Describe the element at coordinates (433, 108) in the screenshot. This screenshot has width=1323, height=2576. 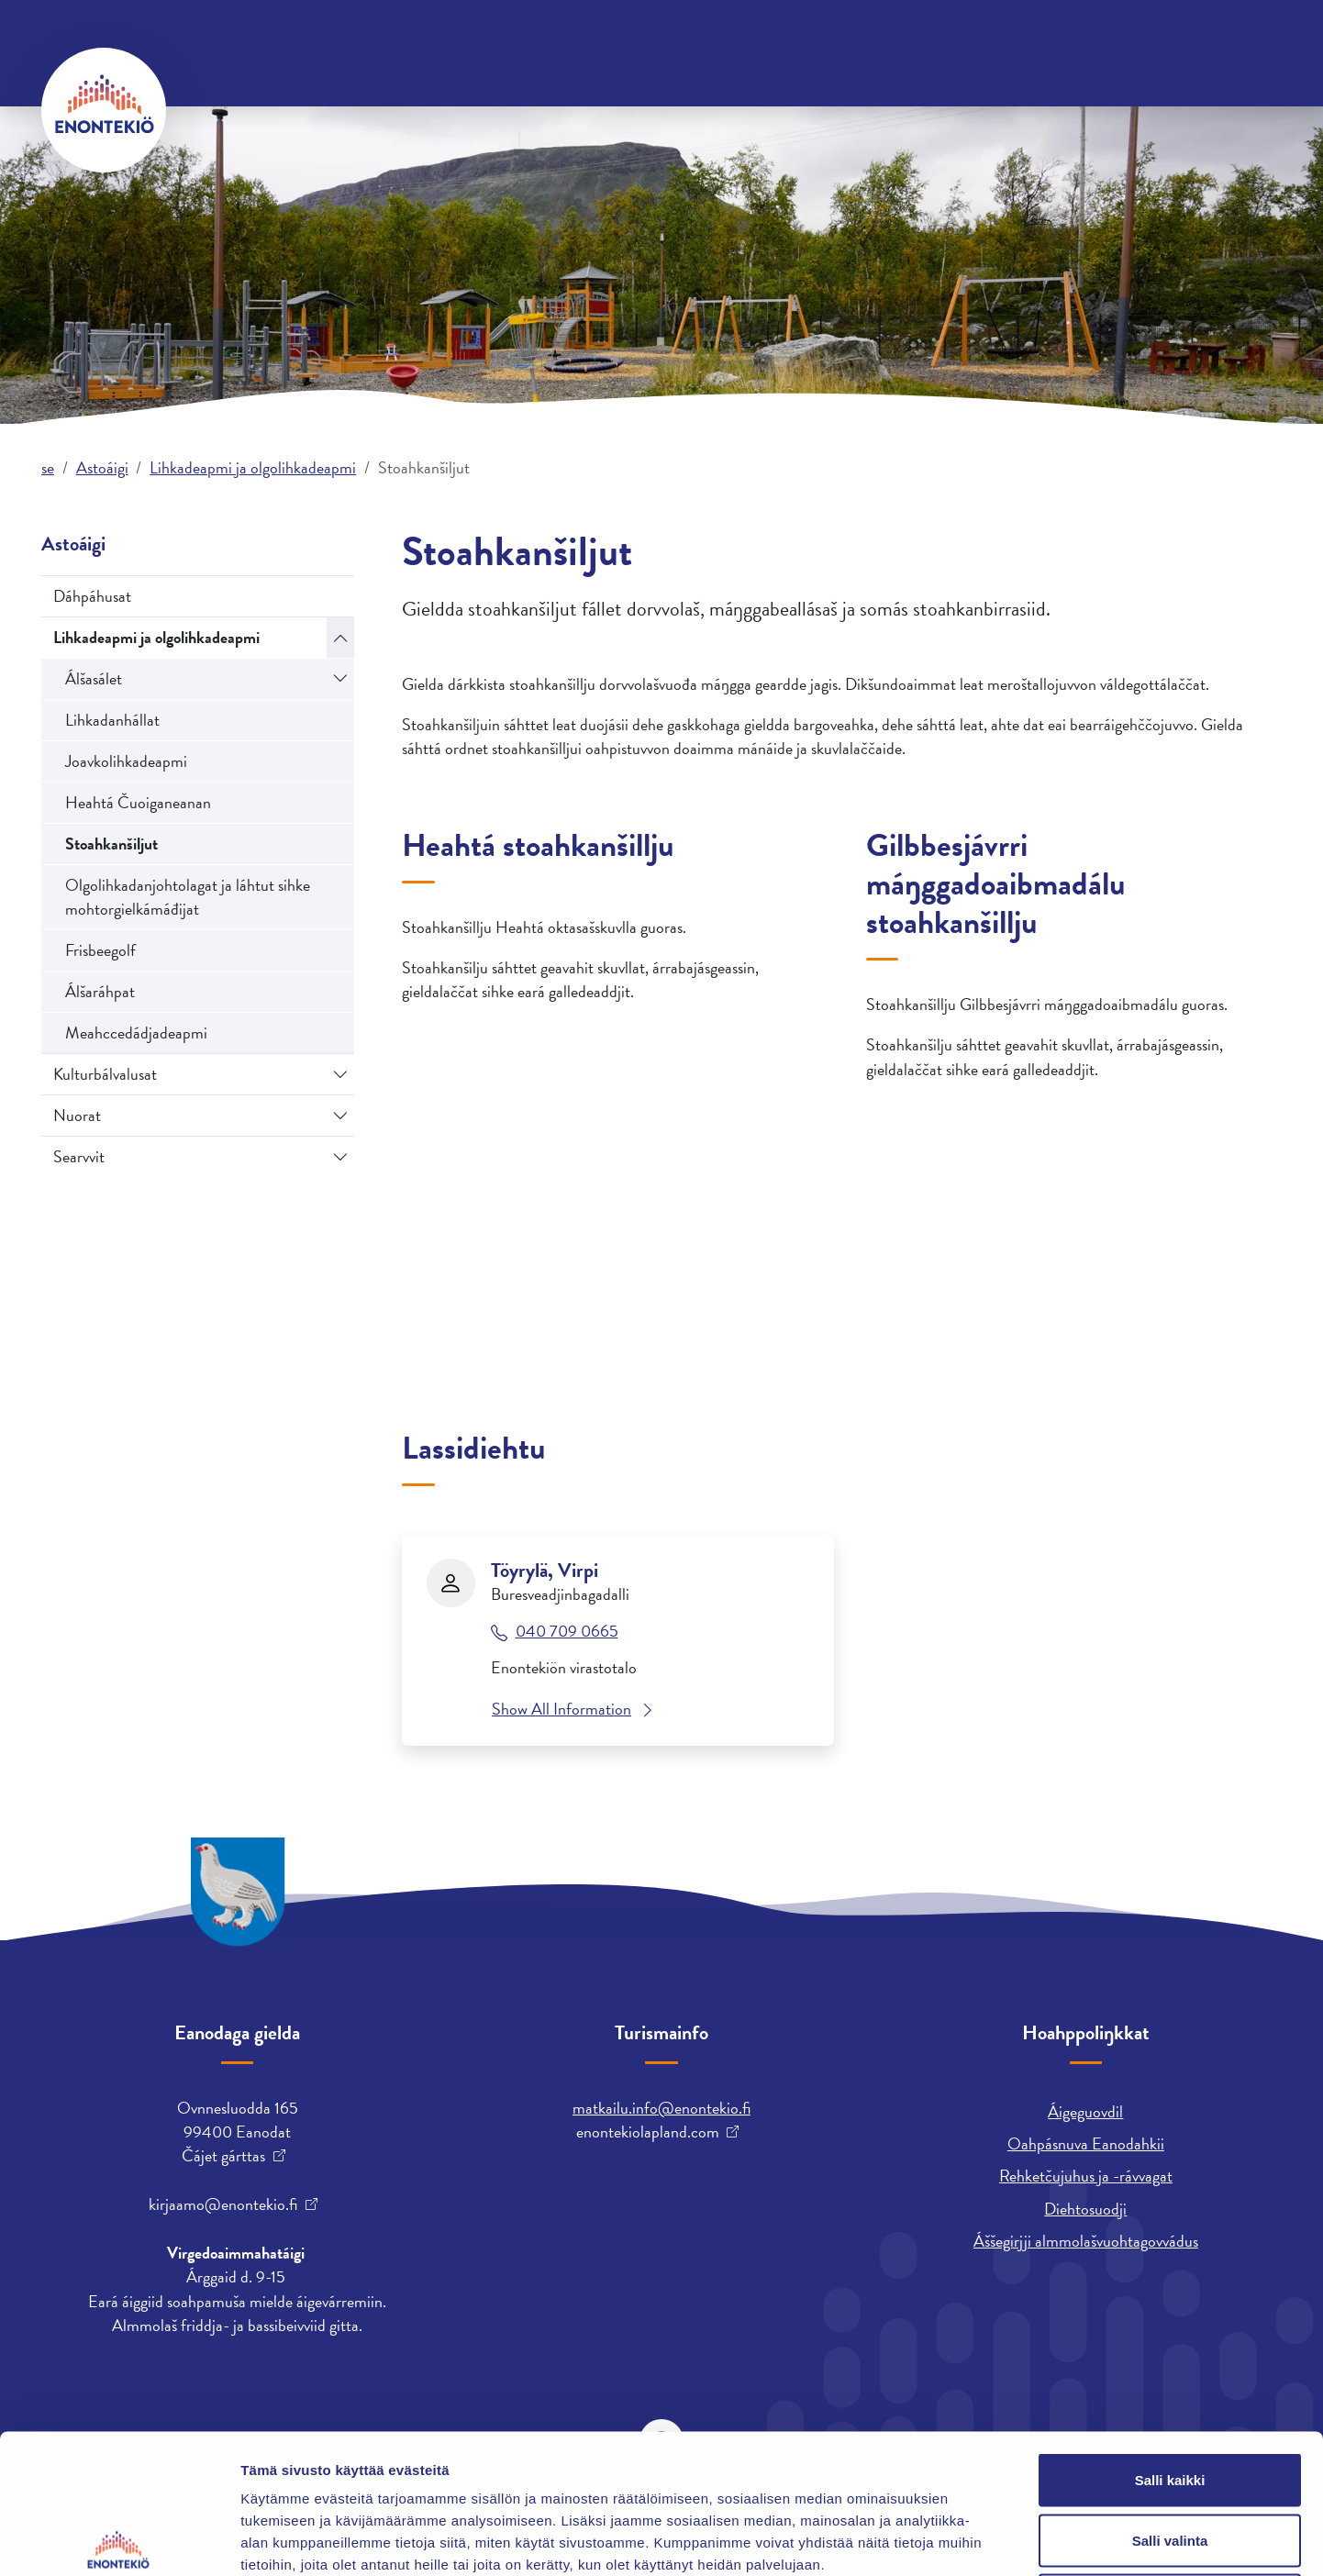
I see `Gielda ja ja mearrádusdahkan` at that location.